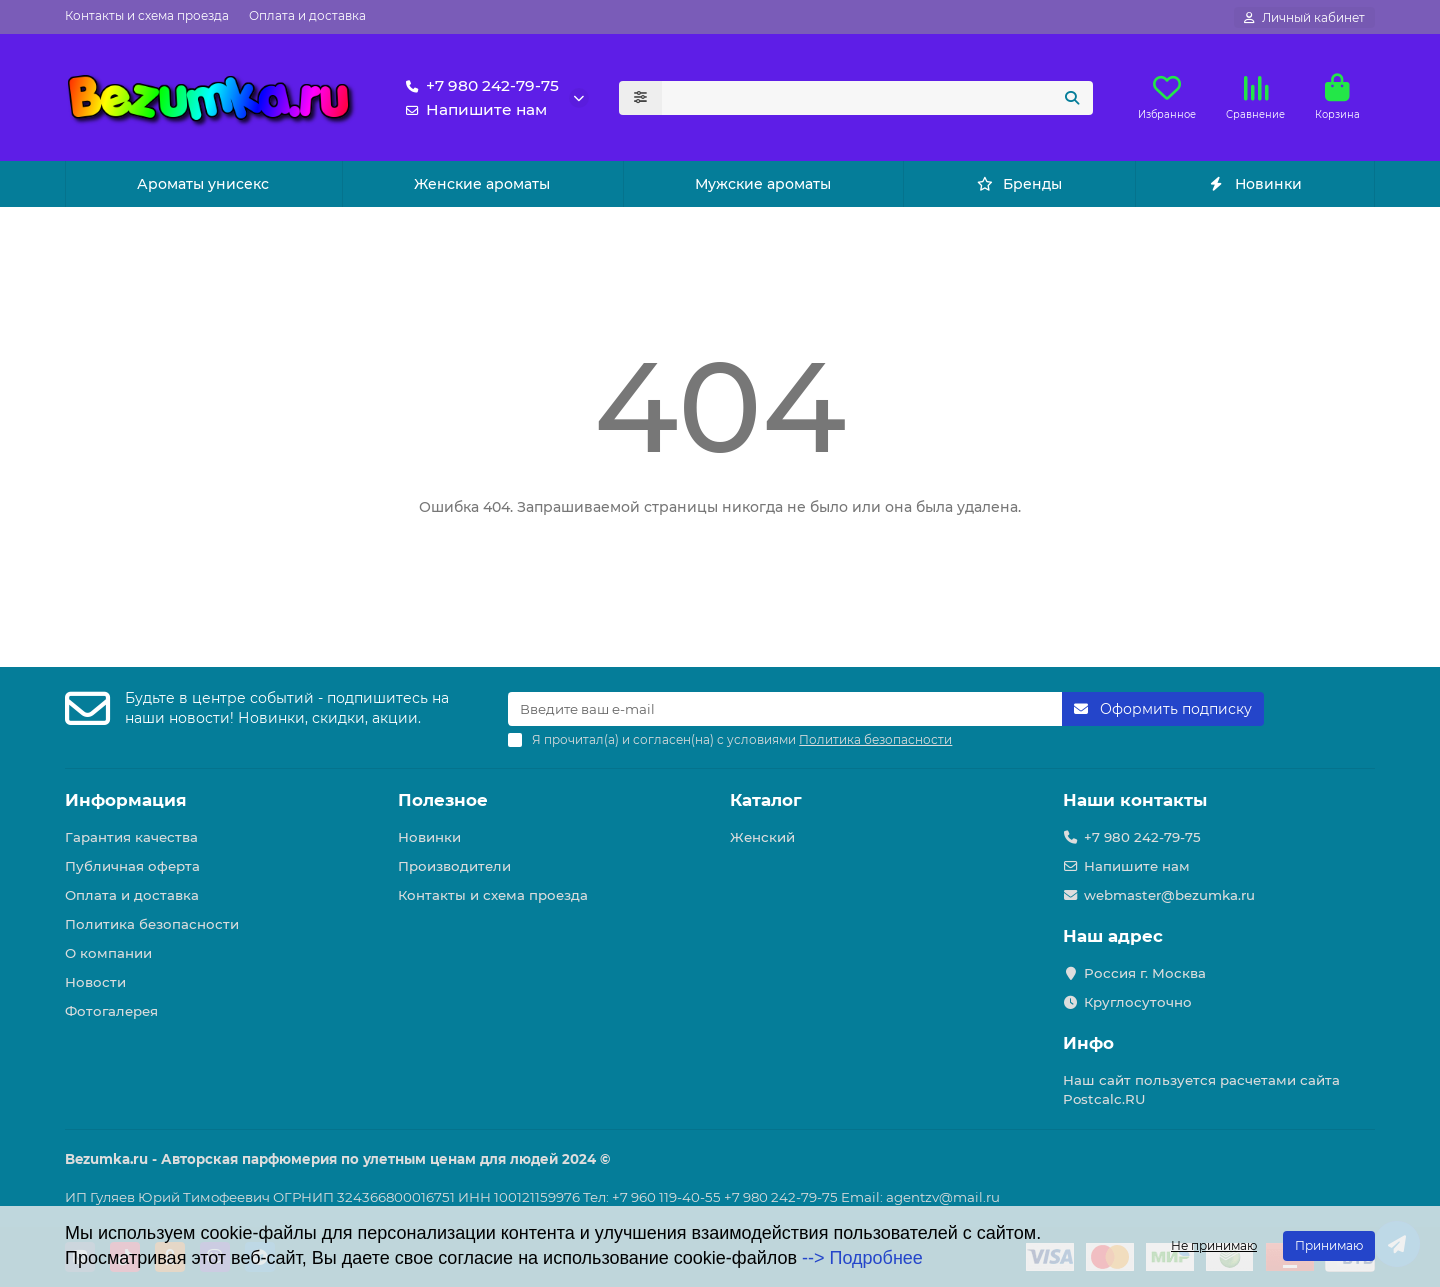  Describe the element at coordinates (766, 800) in the screenshot. I see `Каталог` at that location.